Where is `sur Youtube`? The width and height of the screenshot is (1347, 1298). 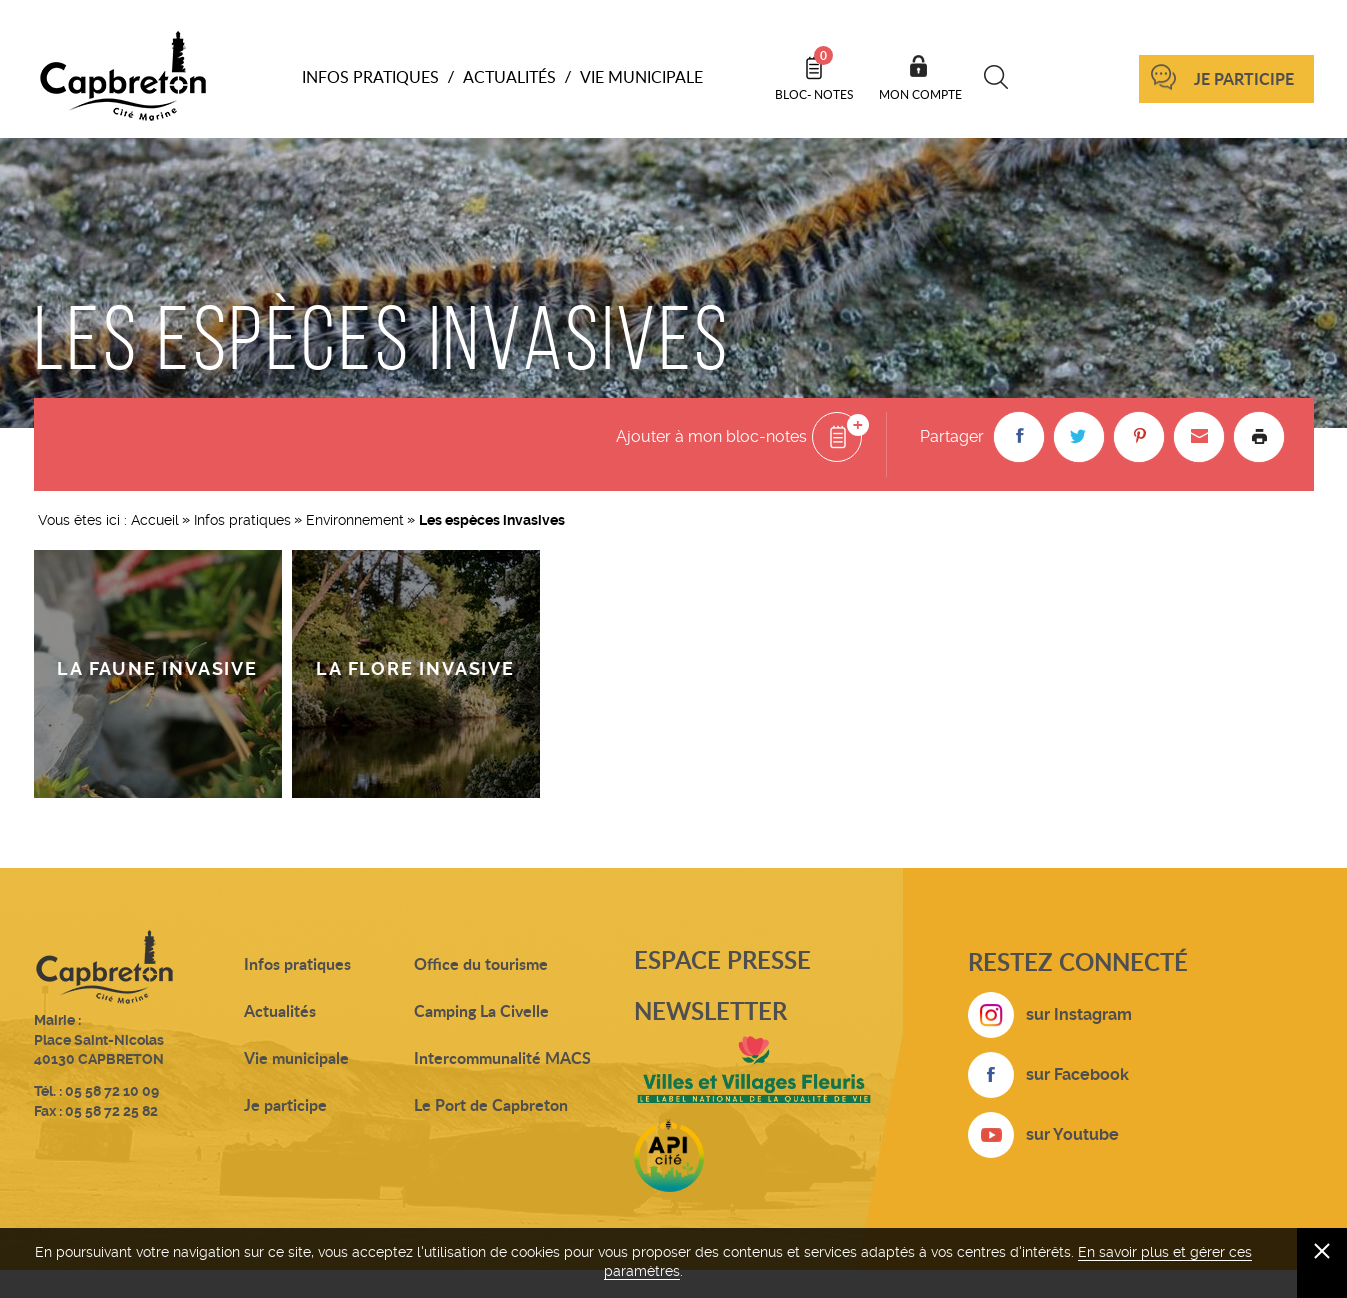
sur Youtube is located at coordinates (1072, 1134).